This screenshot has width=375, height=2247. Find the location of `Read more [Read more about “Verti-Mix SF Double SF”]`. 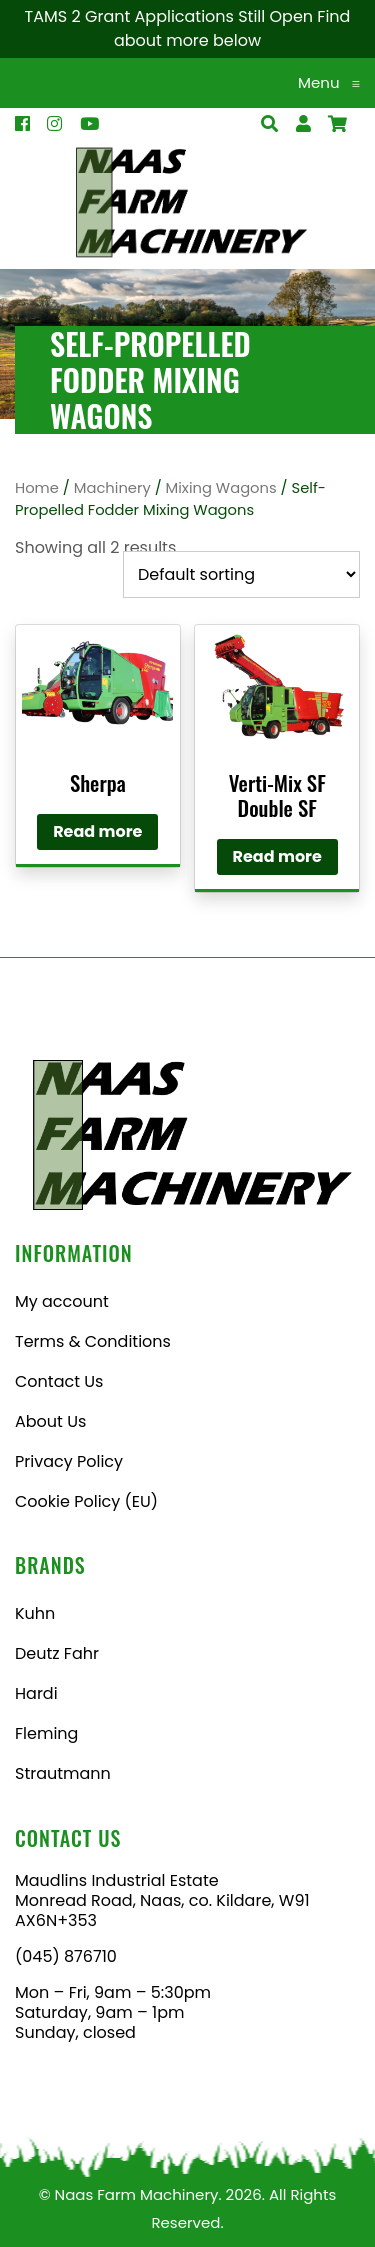

Read more [Read more about “Verti-Mix SF Double SF”] is located at coordinates (277, 856).